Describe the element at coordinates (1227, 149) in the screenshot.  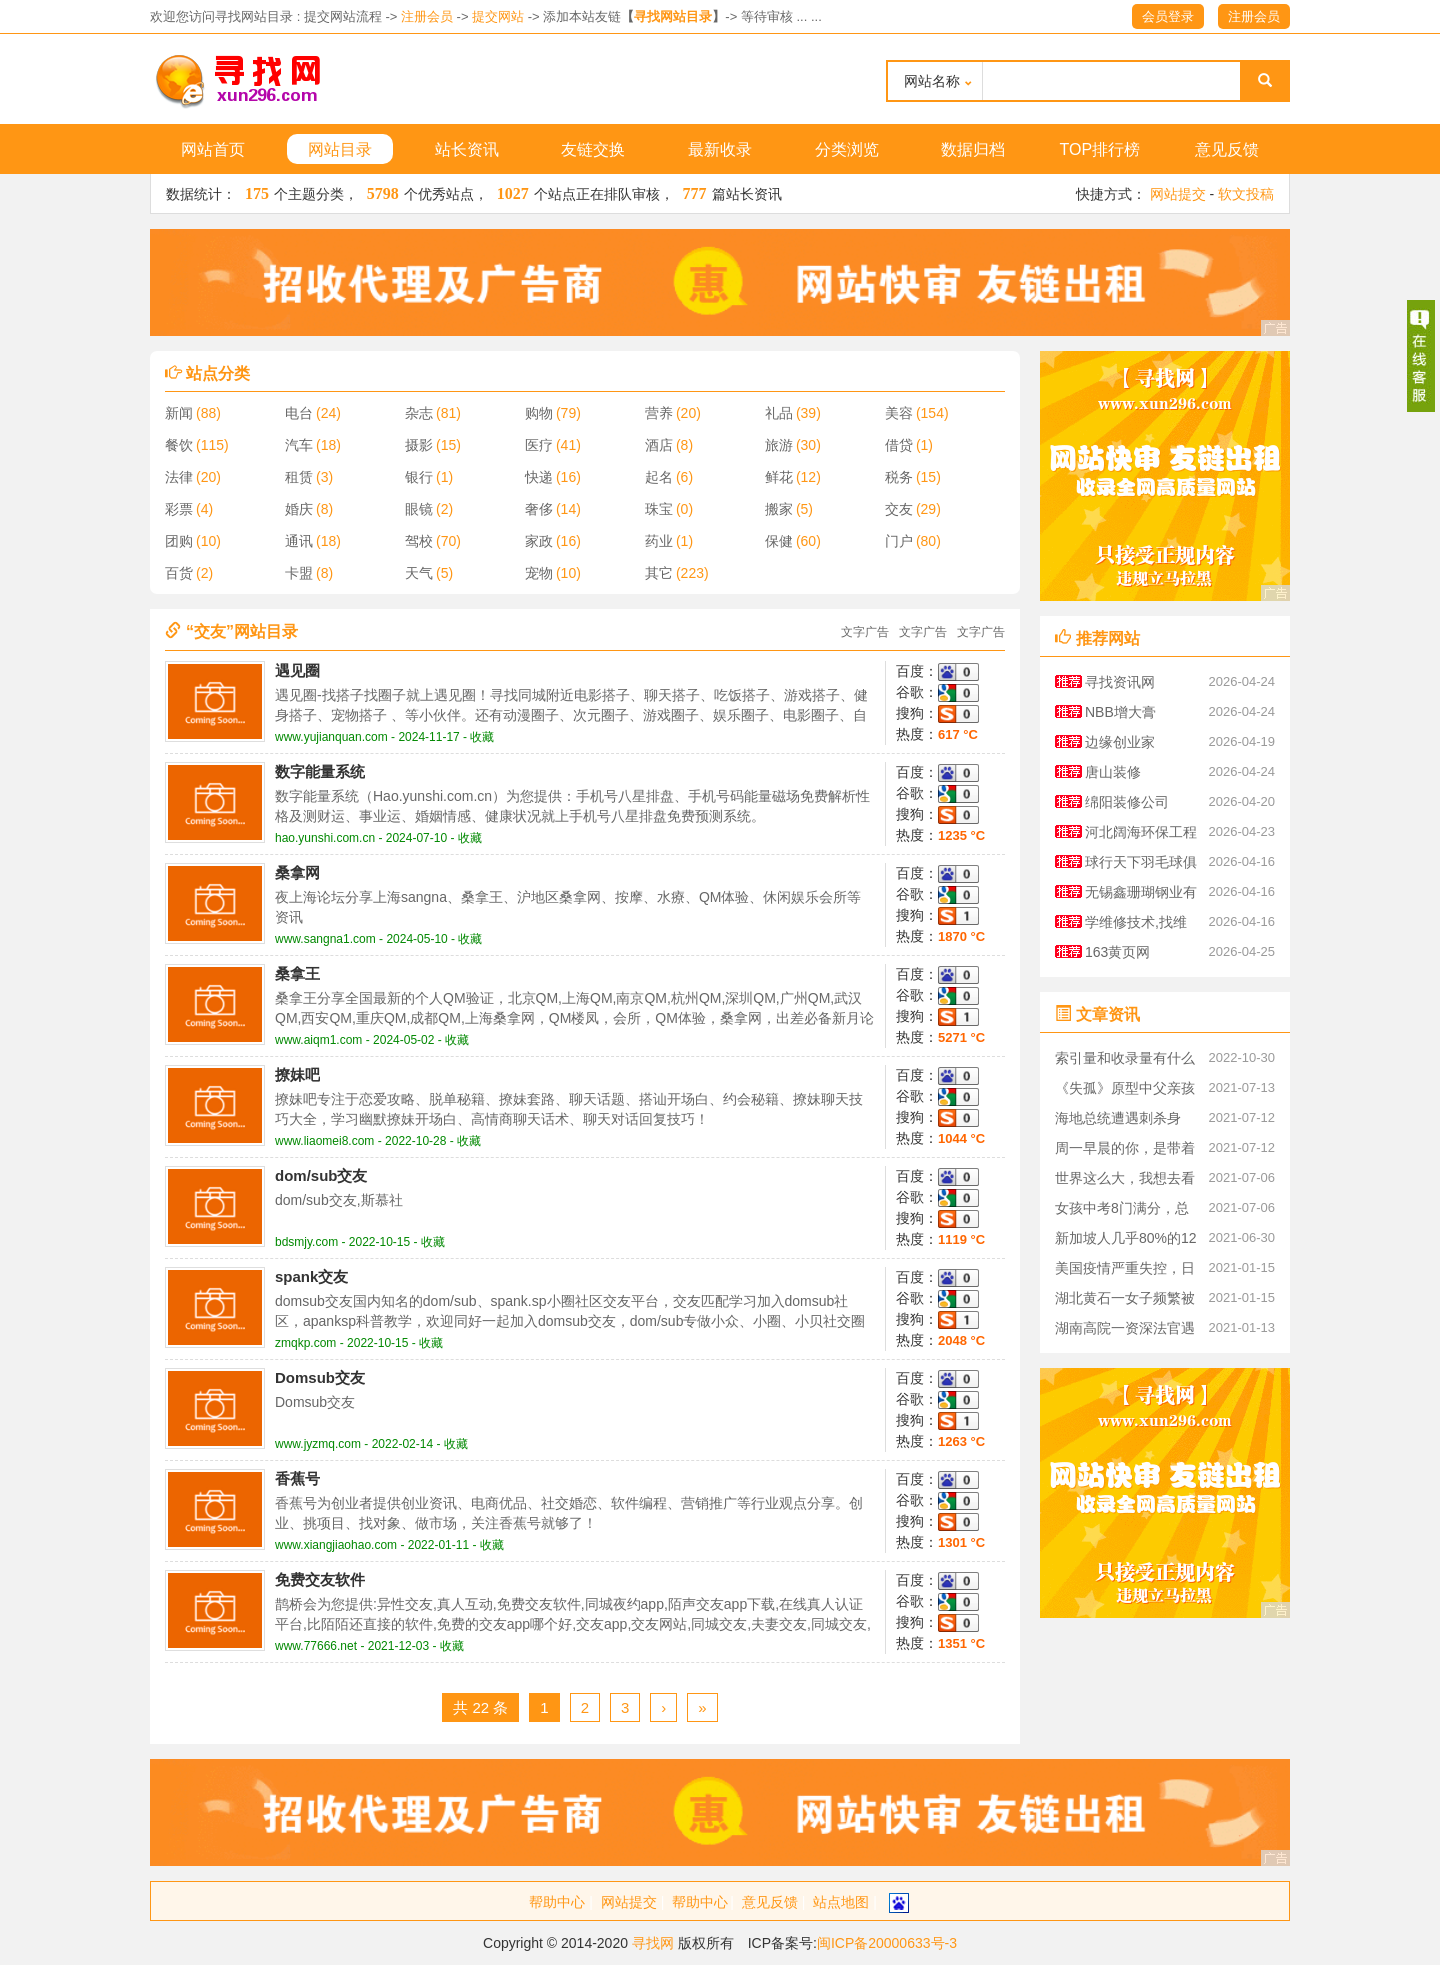
I see `意见反馈` at that location.